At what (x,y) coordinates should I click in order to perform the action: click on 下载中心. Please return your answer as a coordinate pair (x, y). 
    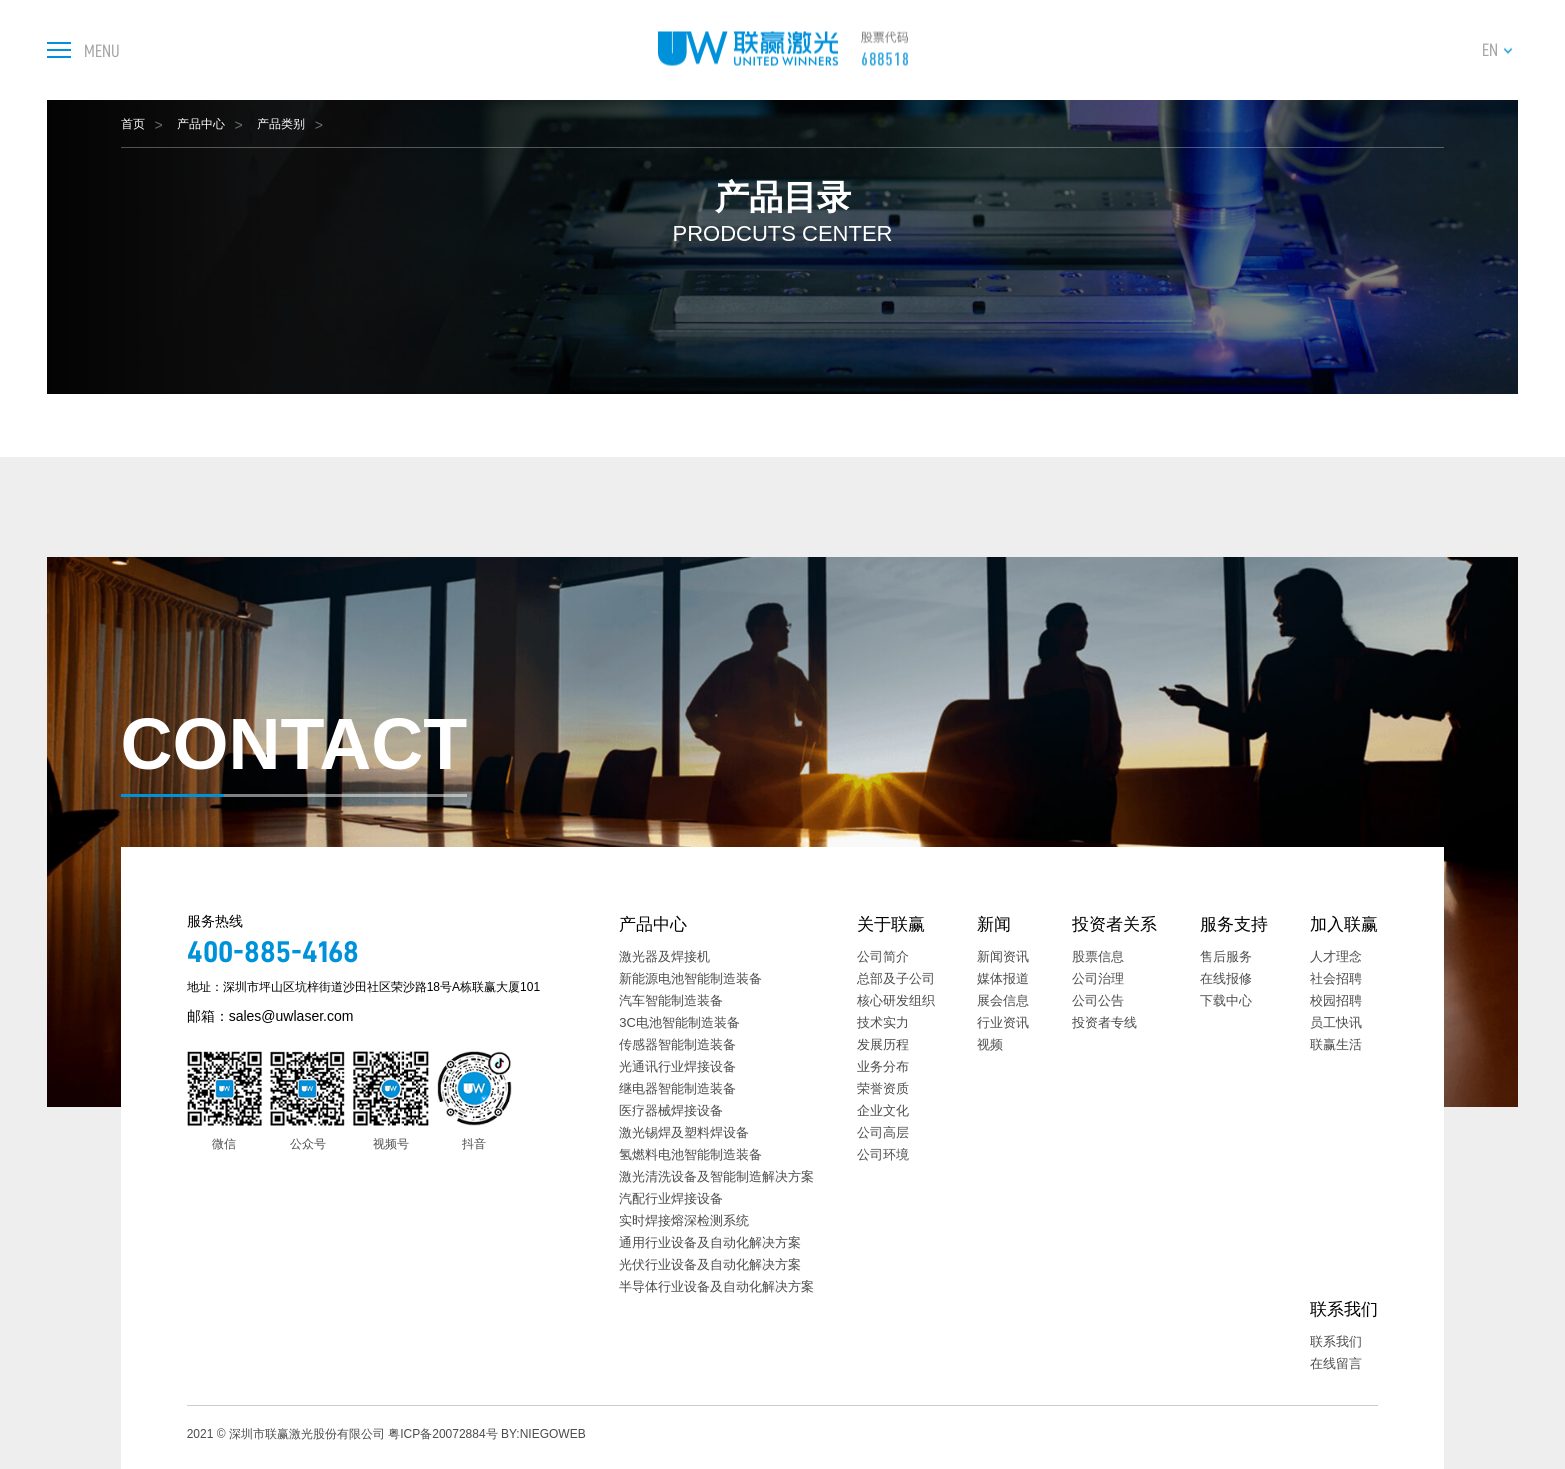
    Looking at the image, I should click on (1226, 1000).